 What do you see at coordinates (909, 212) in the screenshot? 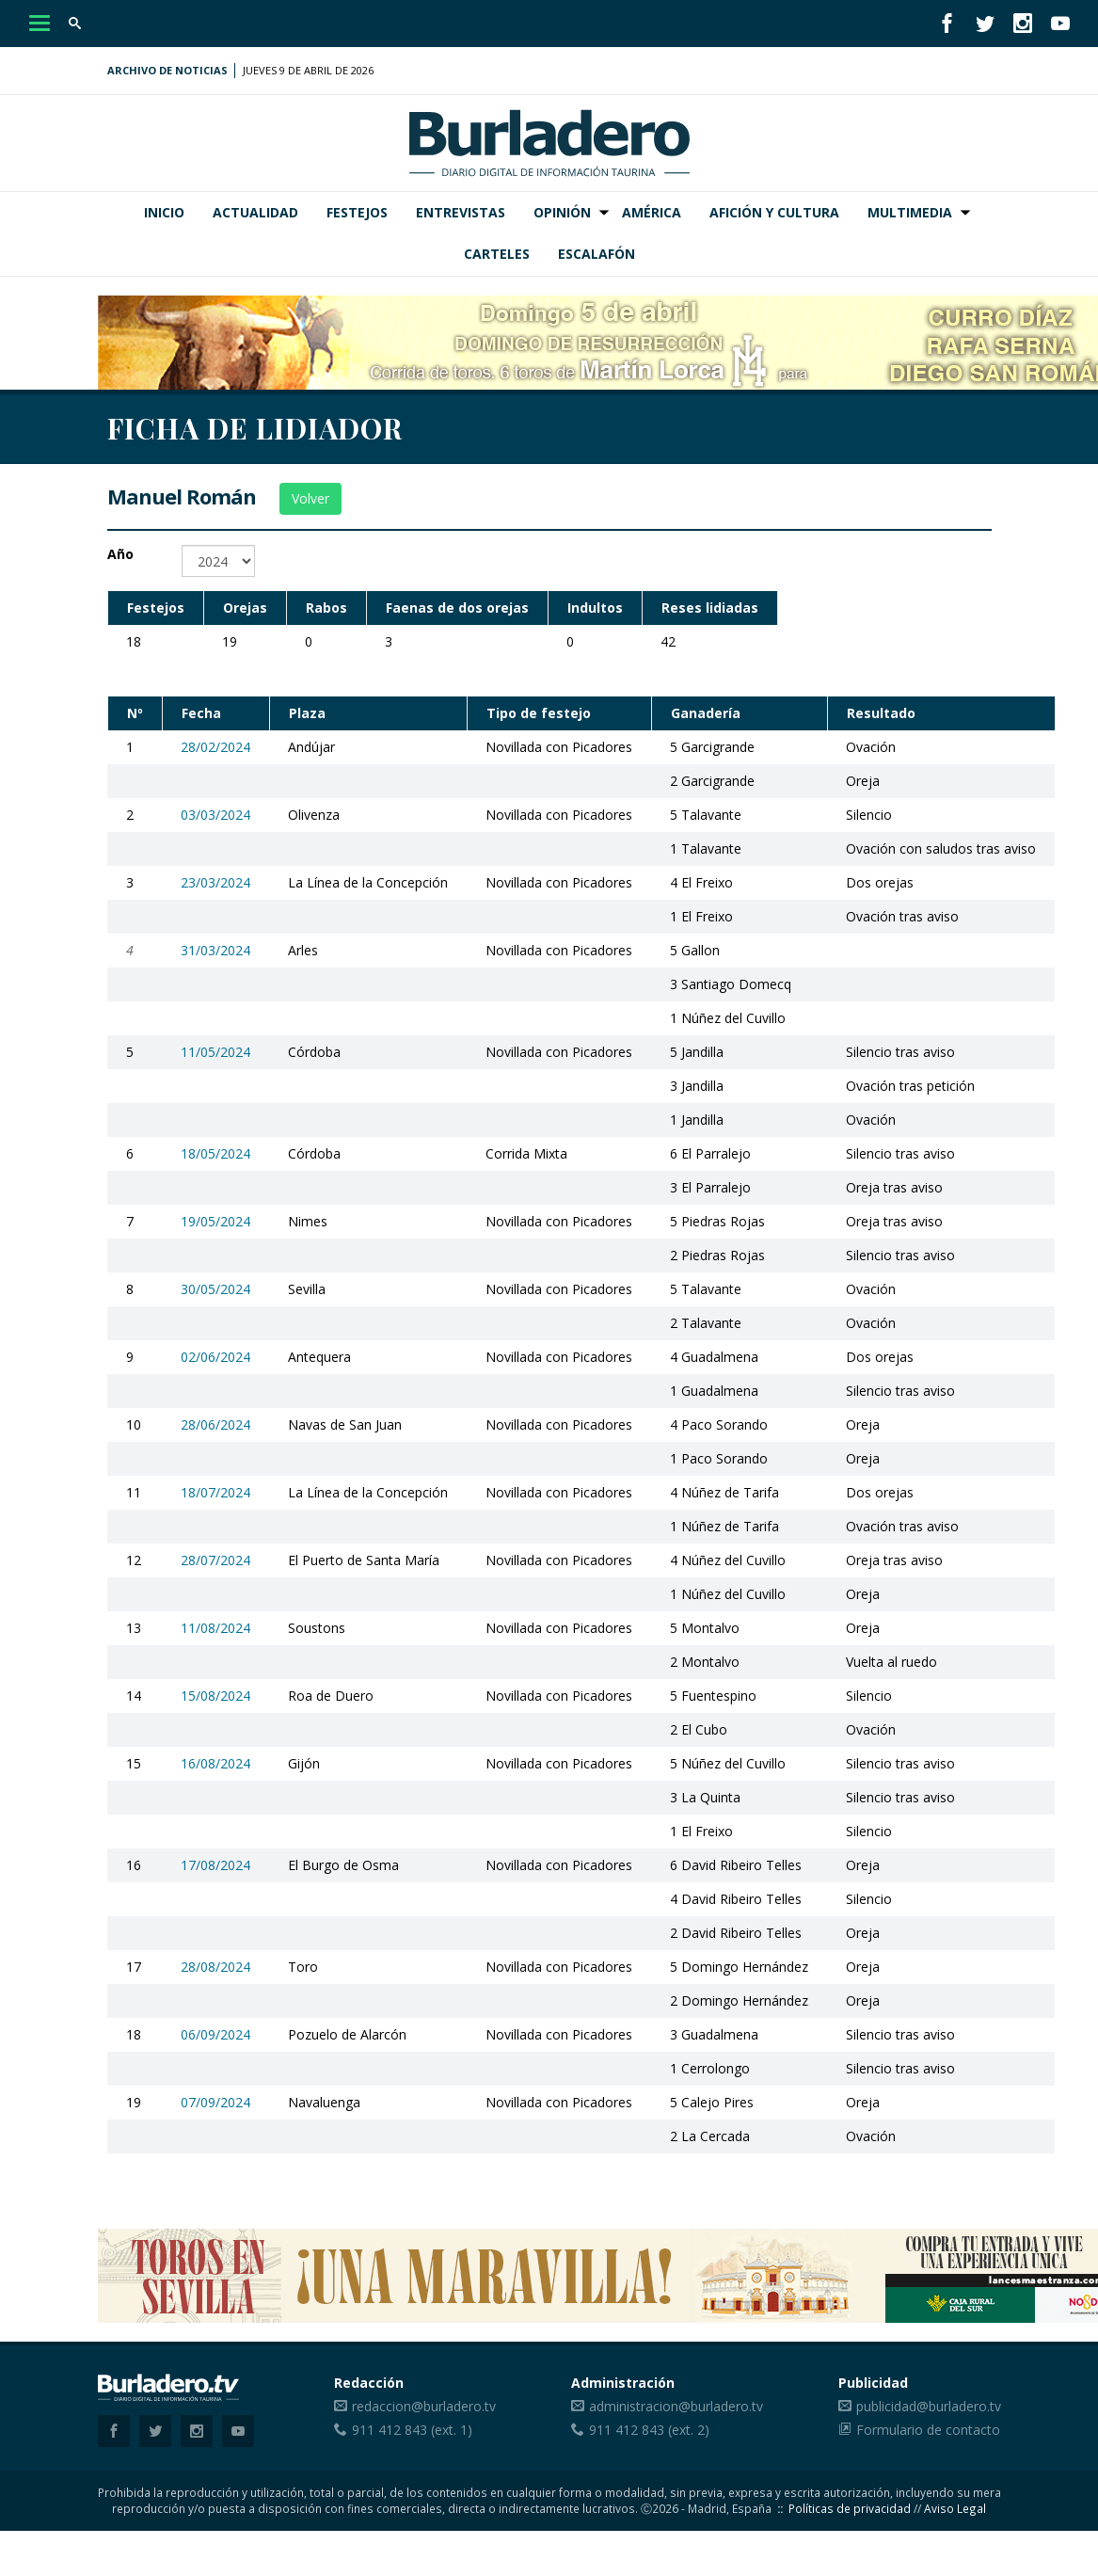
I see `Multimedia` at bounding box center [909, 212].